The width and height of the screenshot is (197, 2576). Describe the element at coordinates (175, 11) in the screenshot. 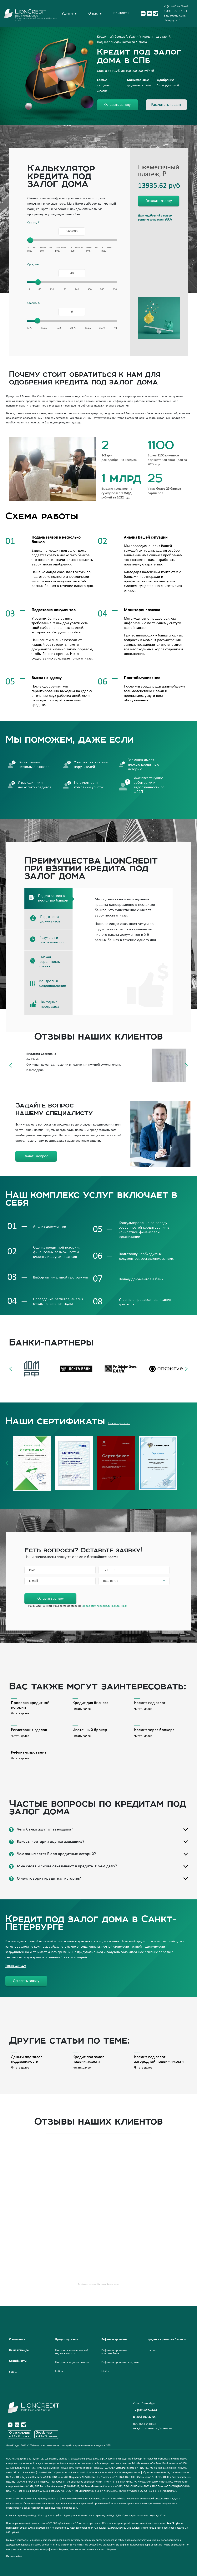

I see `100–32–04` at that location.